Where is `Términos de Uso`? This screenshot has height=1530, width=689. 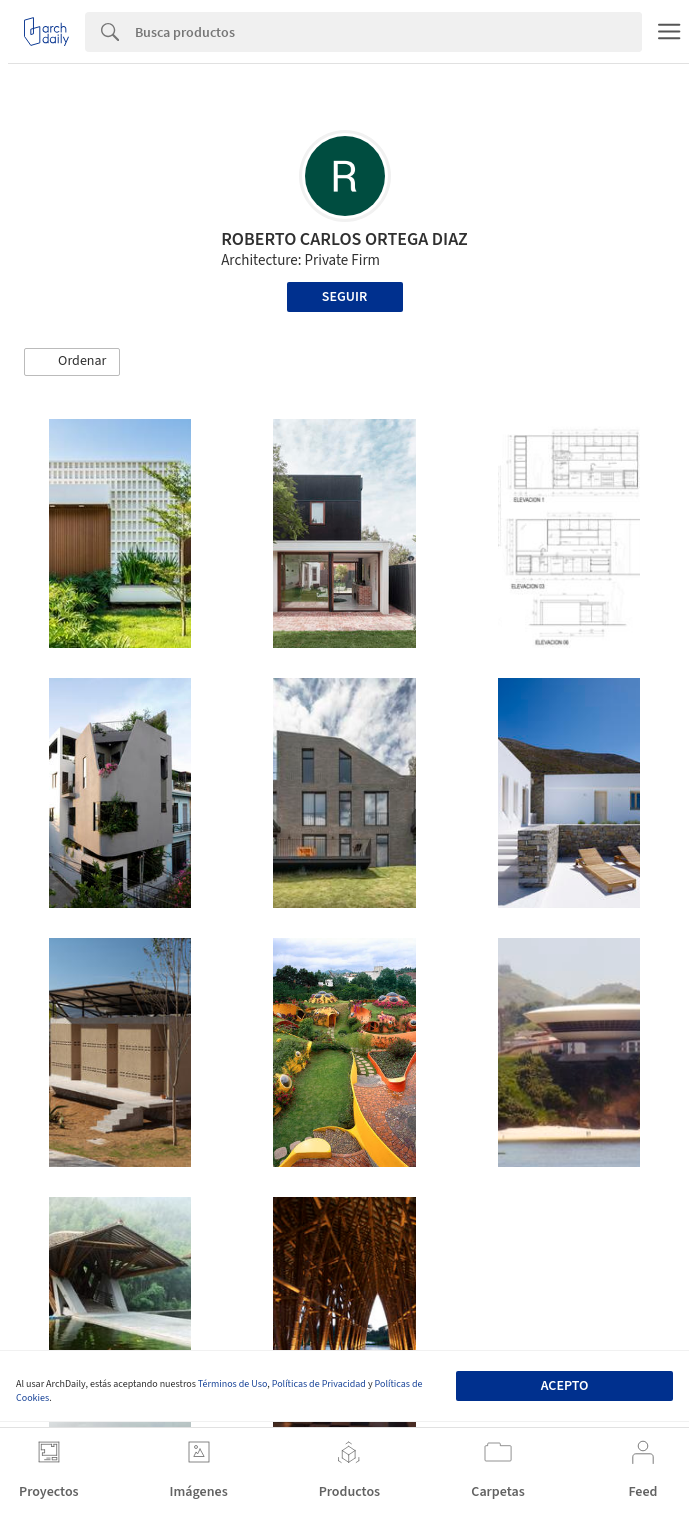
Términos de Uso is located at coordinates (232, 1384).